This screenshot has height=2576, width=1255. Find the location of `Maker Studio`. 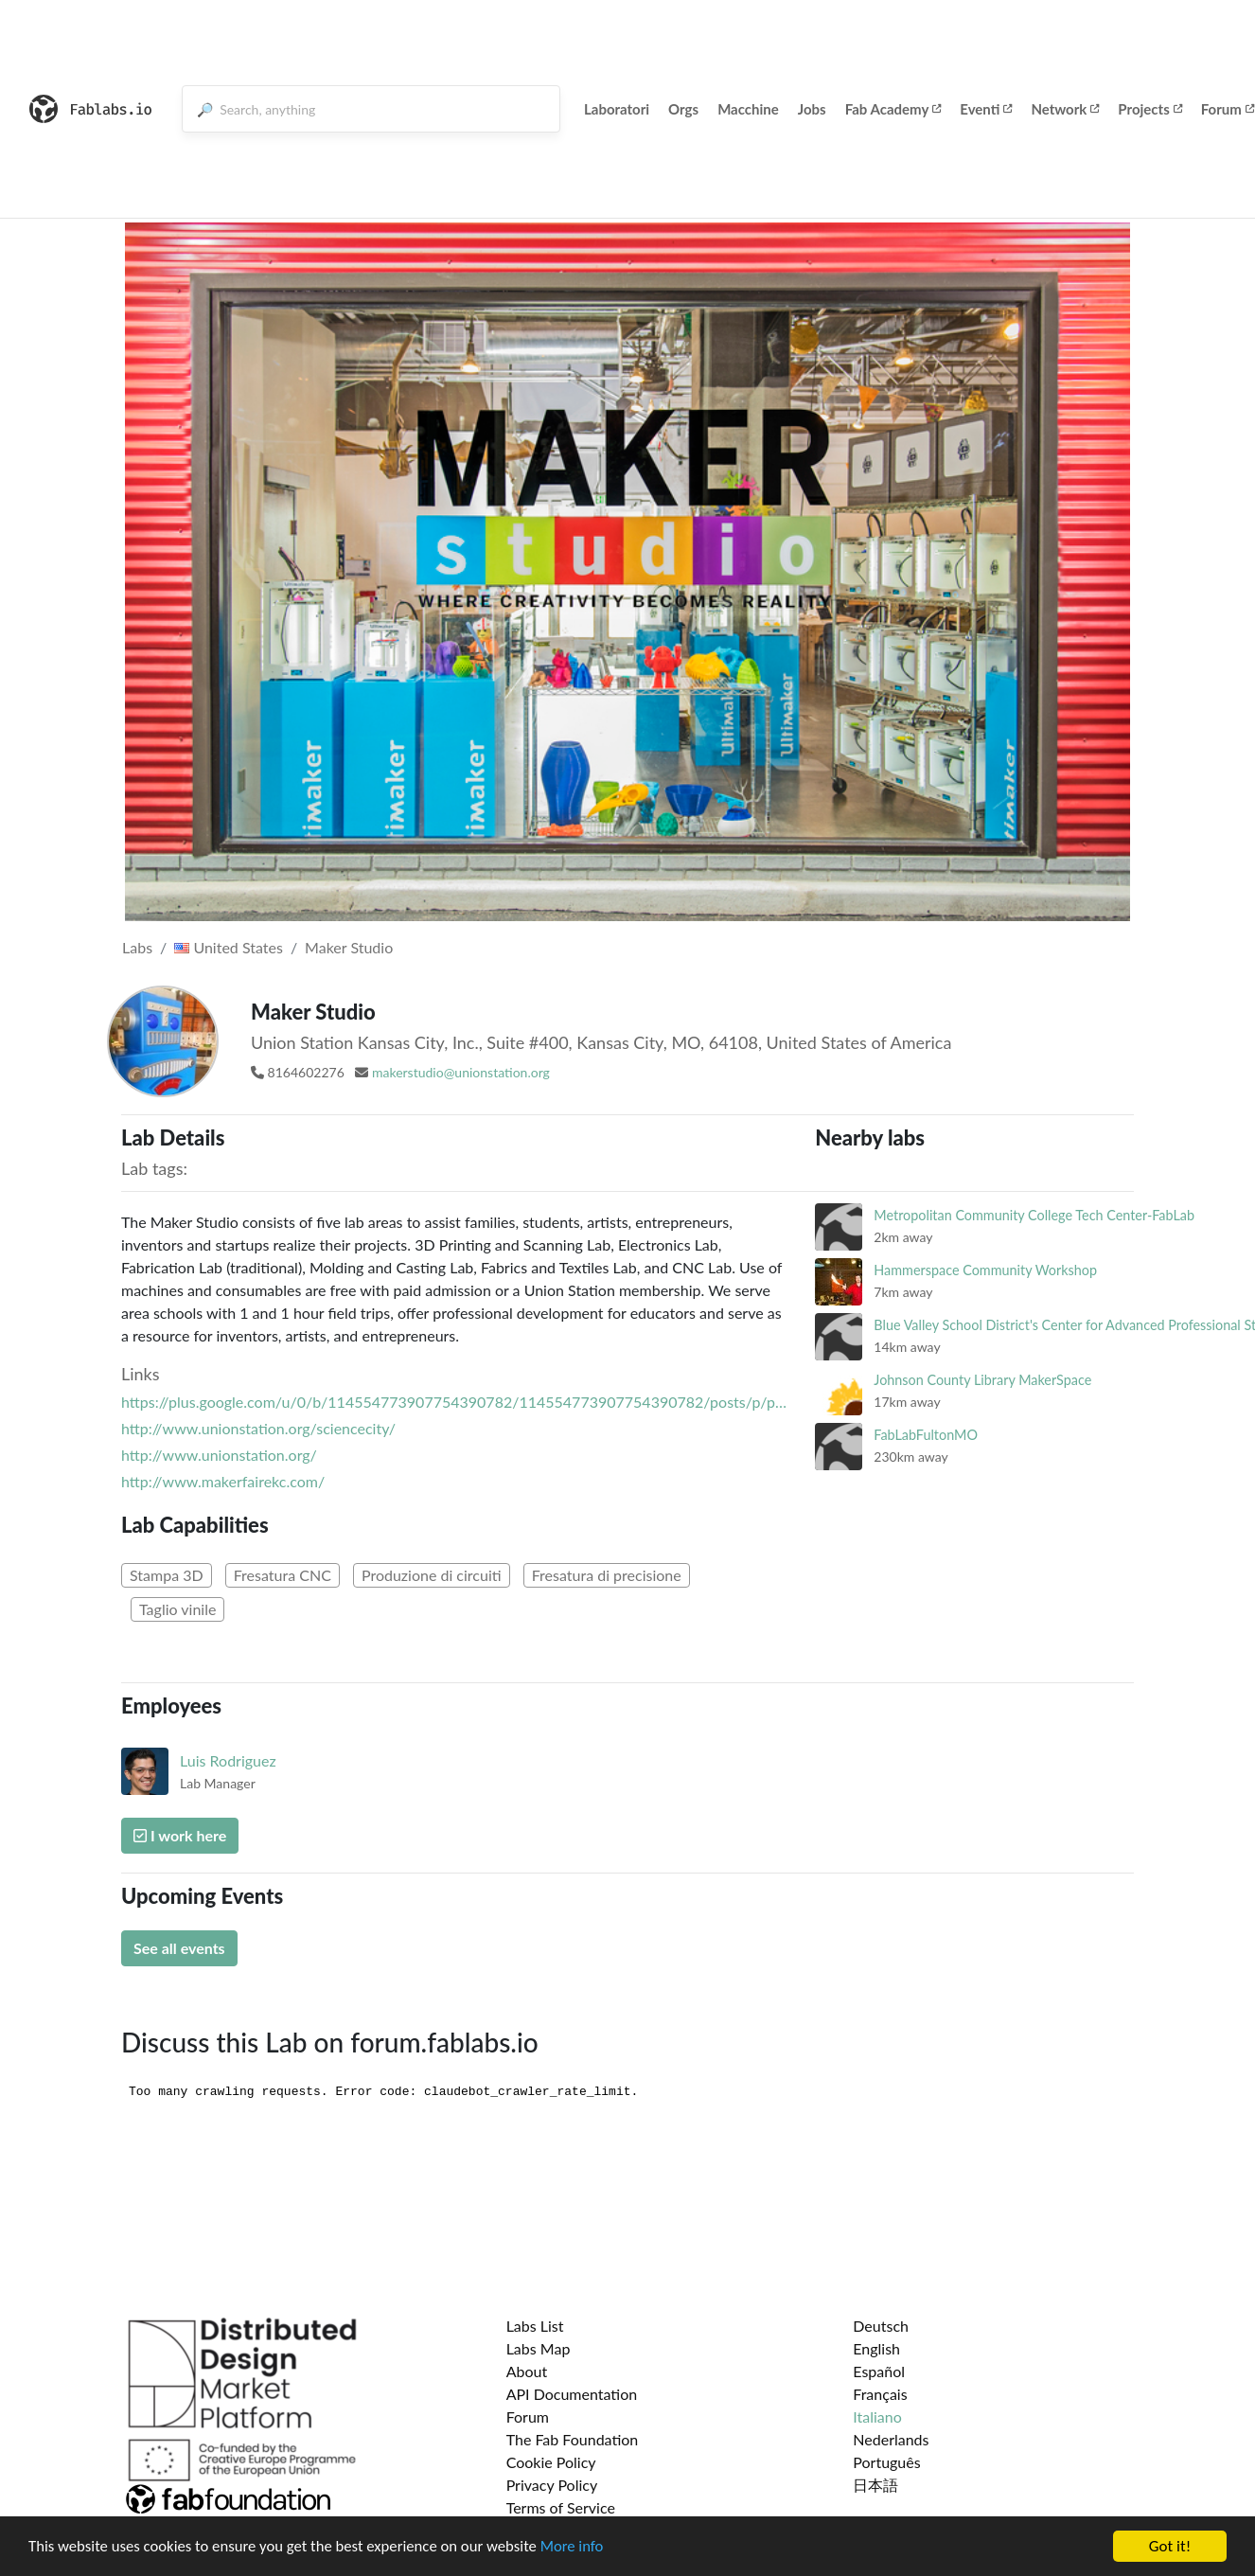

Maker Studio is located at coordinates (349, 947).